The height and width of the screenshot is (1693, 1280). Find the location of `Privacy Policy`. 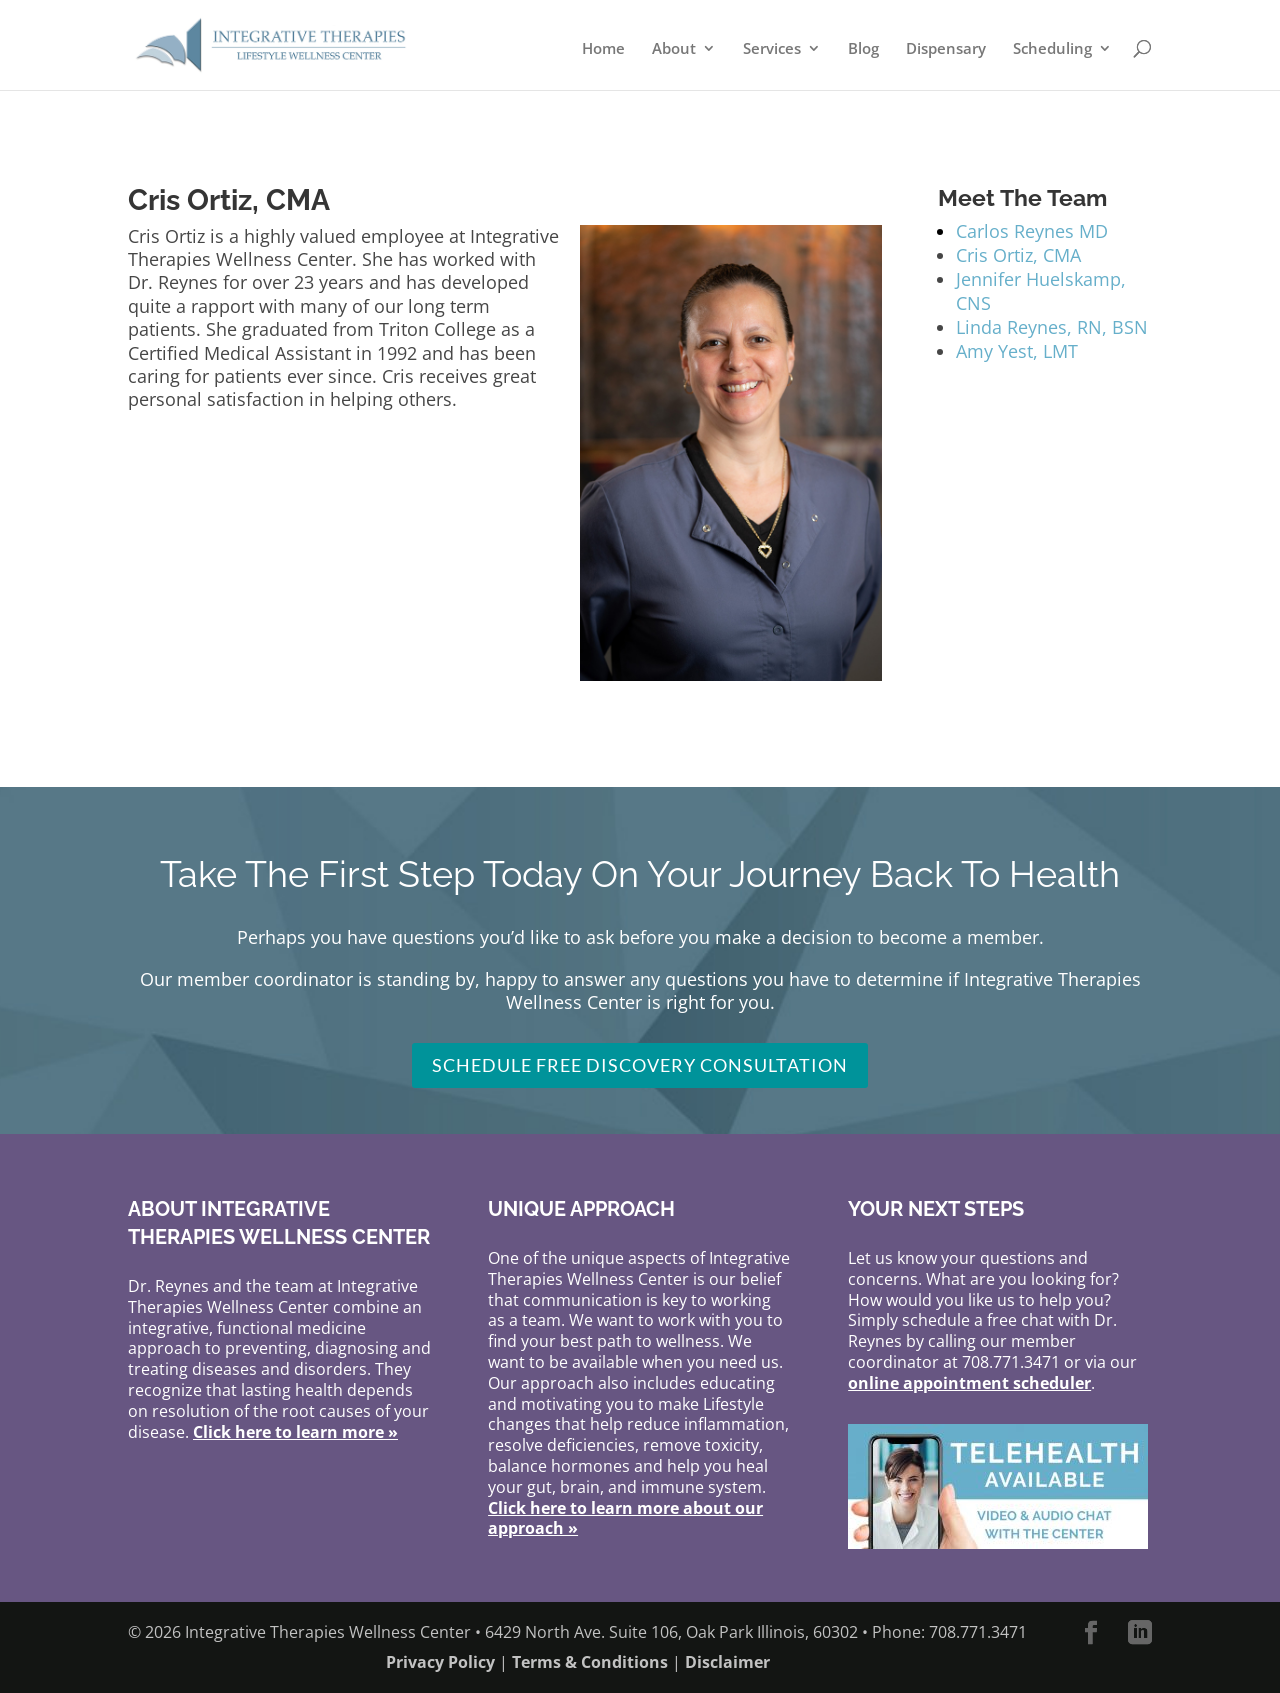

Privacy Policy is located at coordinates (440, 1662).